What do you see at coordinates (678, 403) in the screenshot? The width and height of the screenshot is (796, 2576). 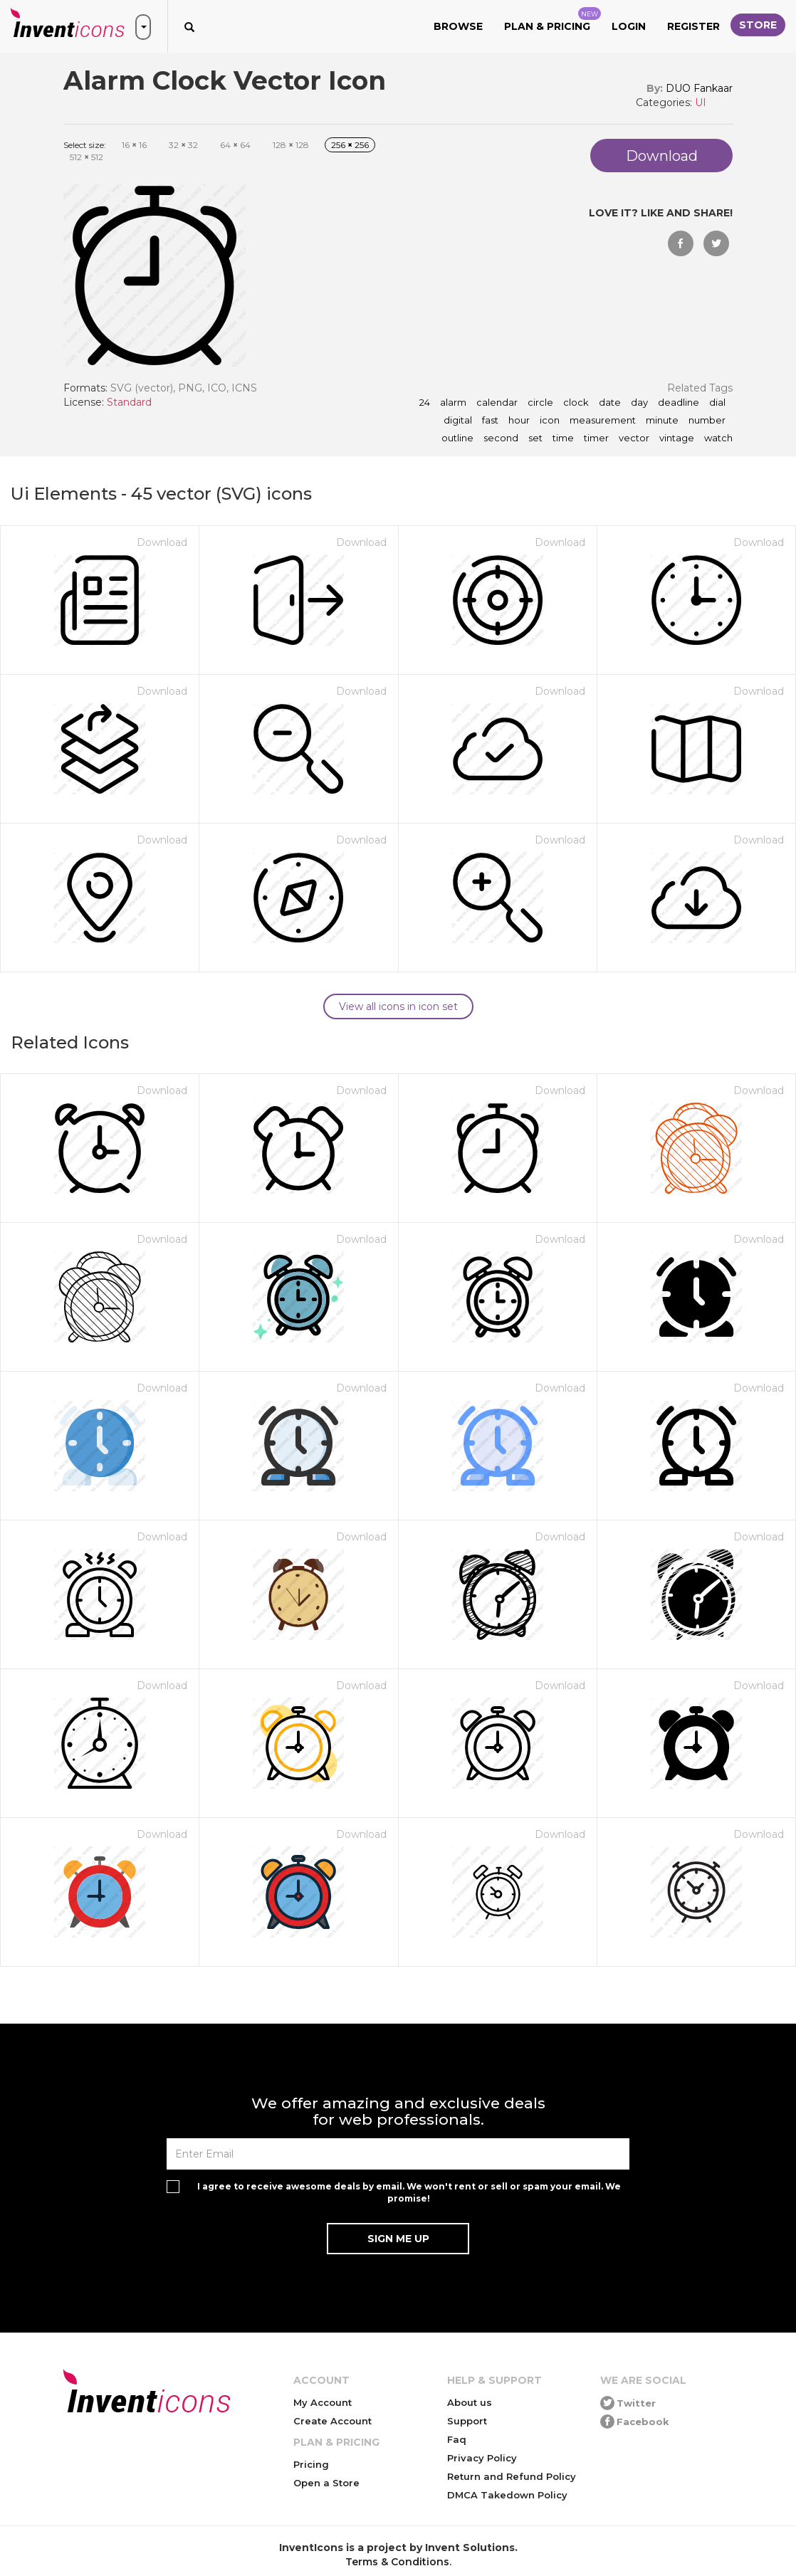 I see `deadline` at bounding box center [678, 403].